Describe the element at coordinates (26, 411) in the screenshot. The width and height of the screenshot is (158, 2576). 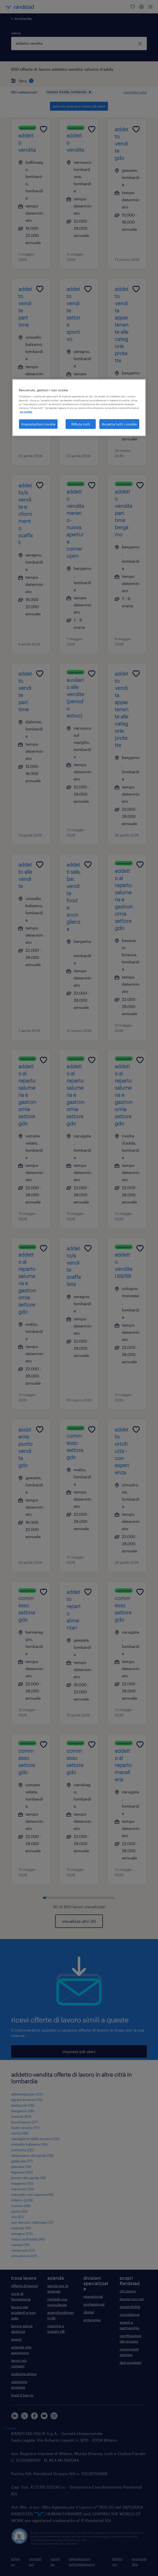
I see `sui cookie. [Maggiori informazioni sulla tua privacy, apre in una nuova scheda]` at that location.